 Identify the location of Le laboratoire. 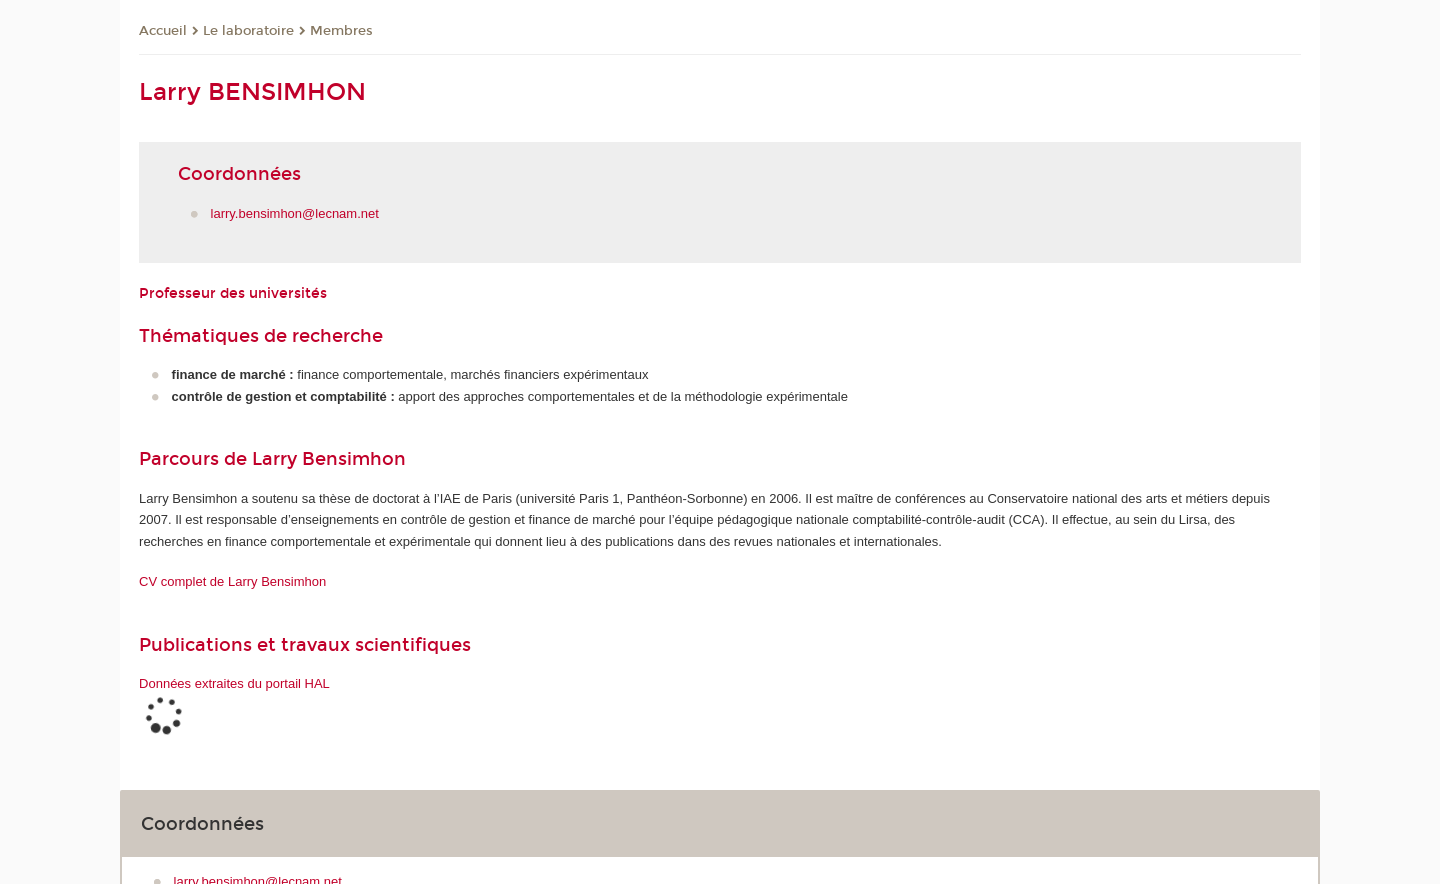
(248, 31).